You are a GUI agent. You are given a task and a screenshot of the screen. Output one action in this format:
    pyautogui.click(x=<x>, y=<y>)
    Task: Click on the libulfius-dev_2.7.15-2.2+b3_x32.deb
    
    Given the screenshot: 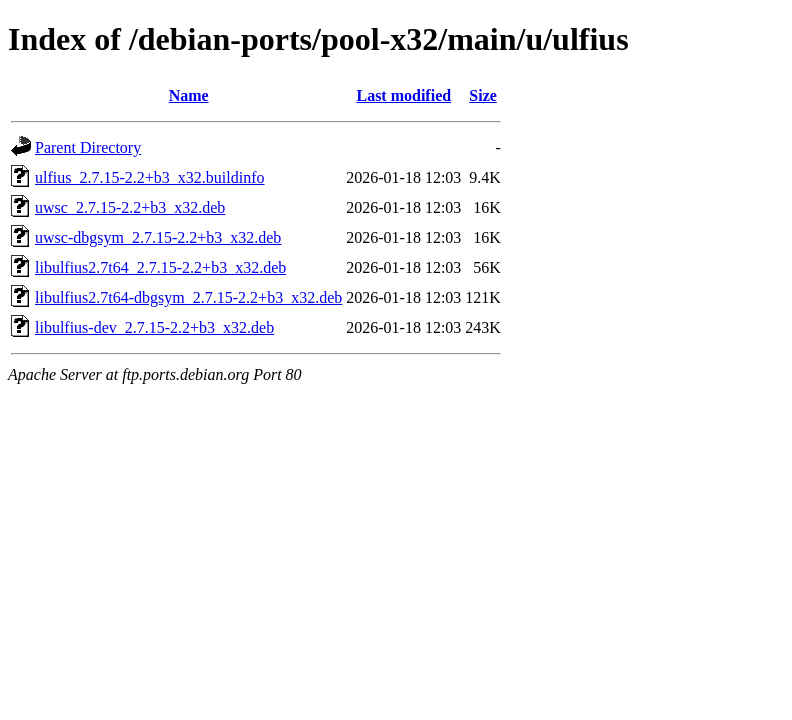 What is the action you would take?
    pyautogui.click(x=154, y=327)
    